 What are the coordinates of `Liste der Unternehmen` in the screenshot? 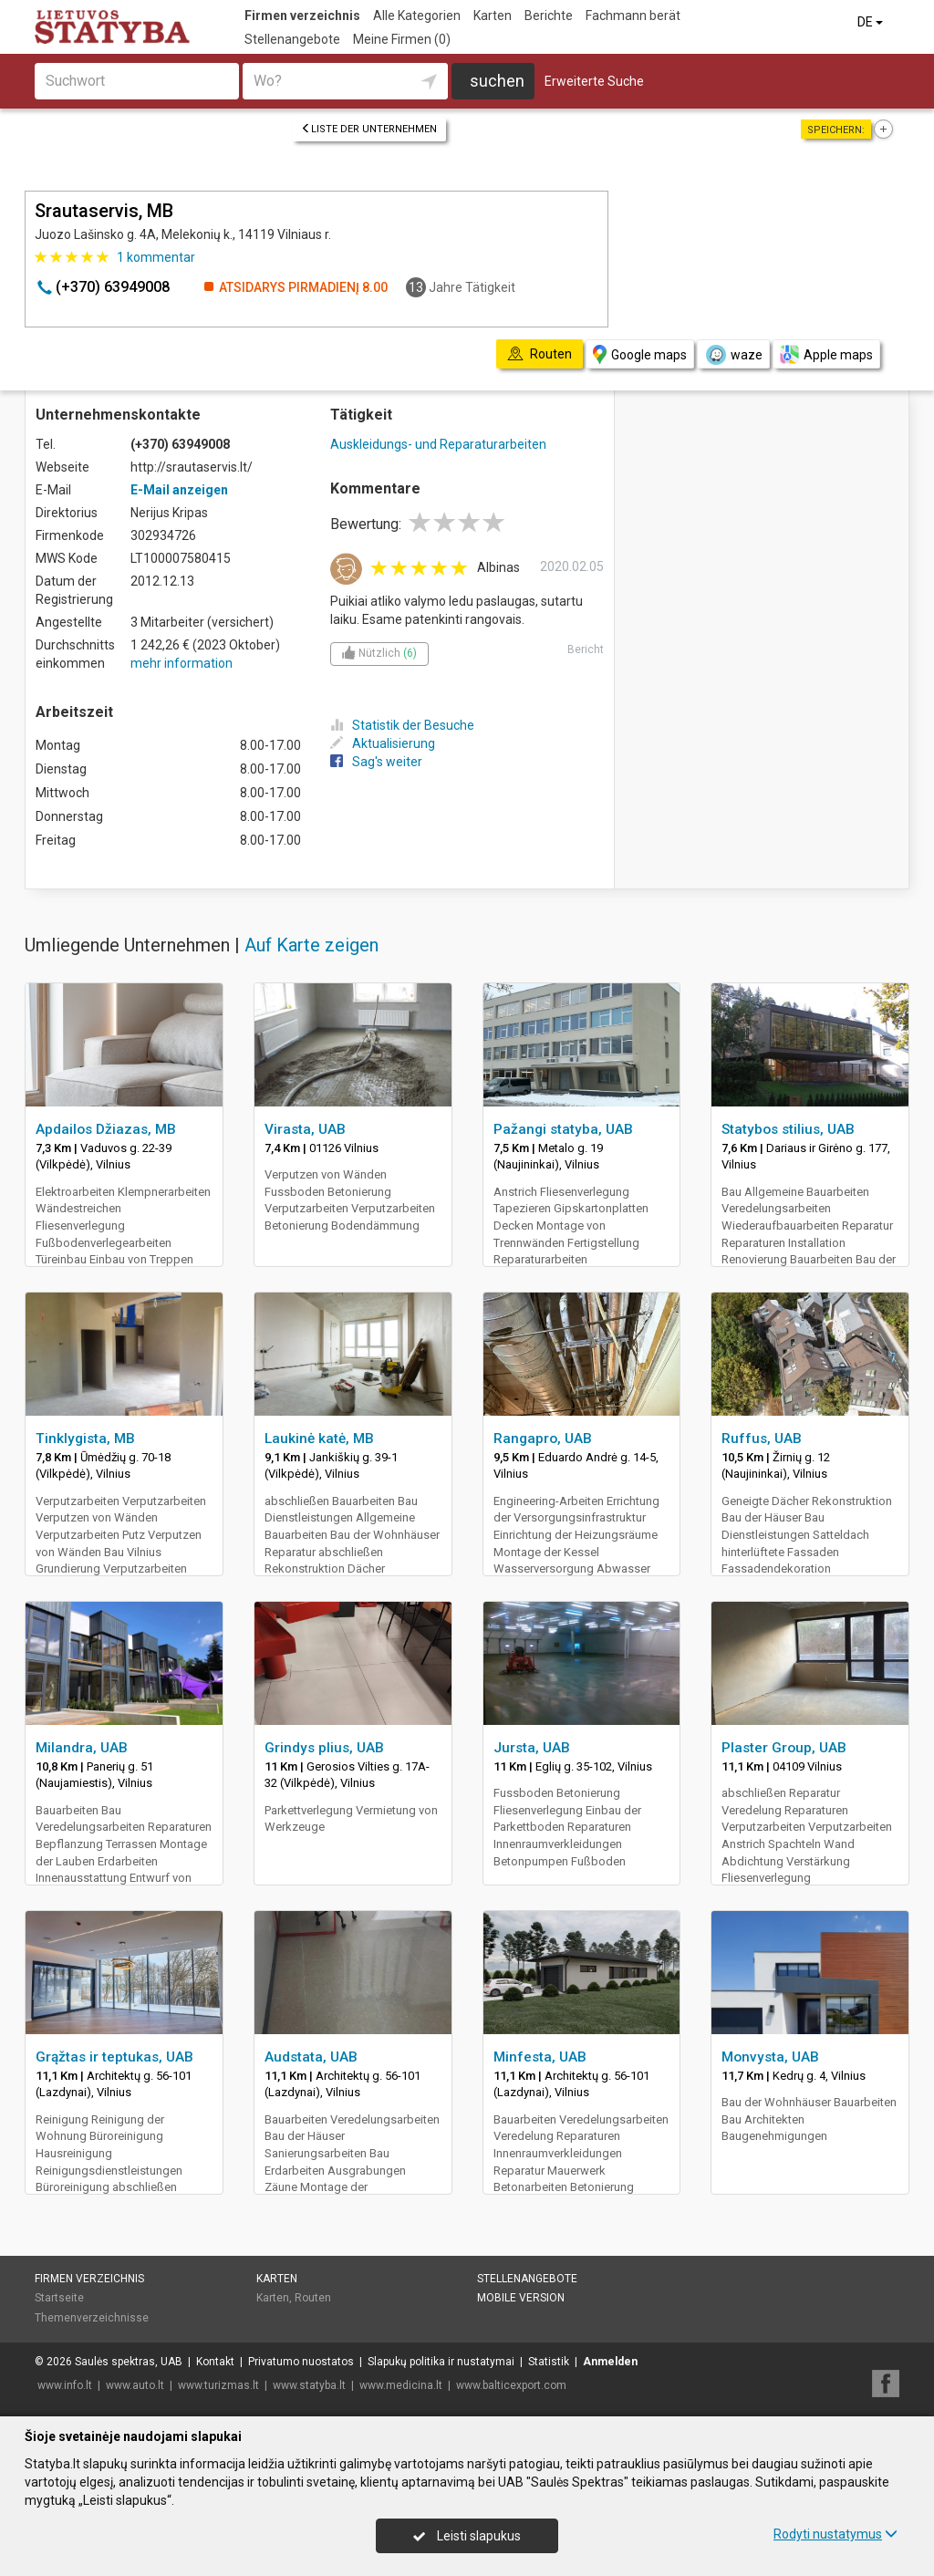 It's located at (369, 129).